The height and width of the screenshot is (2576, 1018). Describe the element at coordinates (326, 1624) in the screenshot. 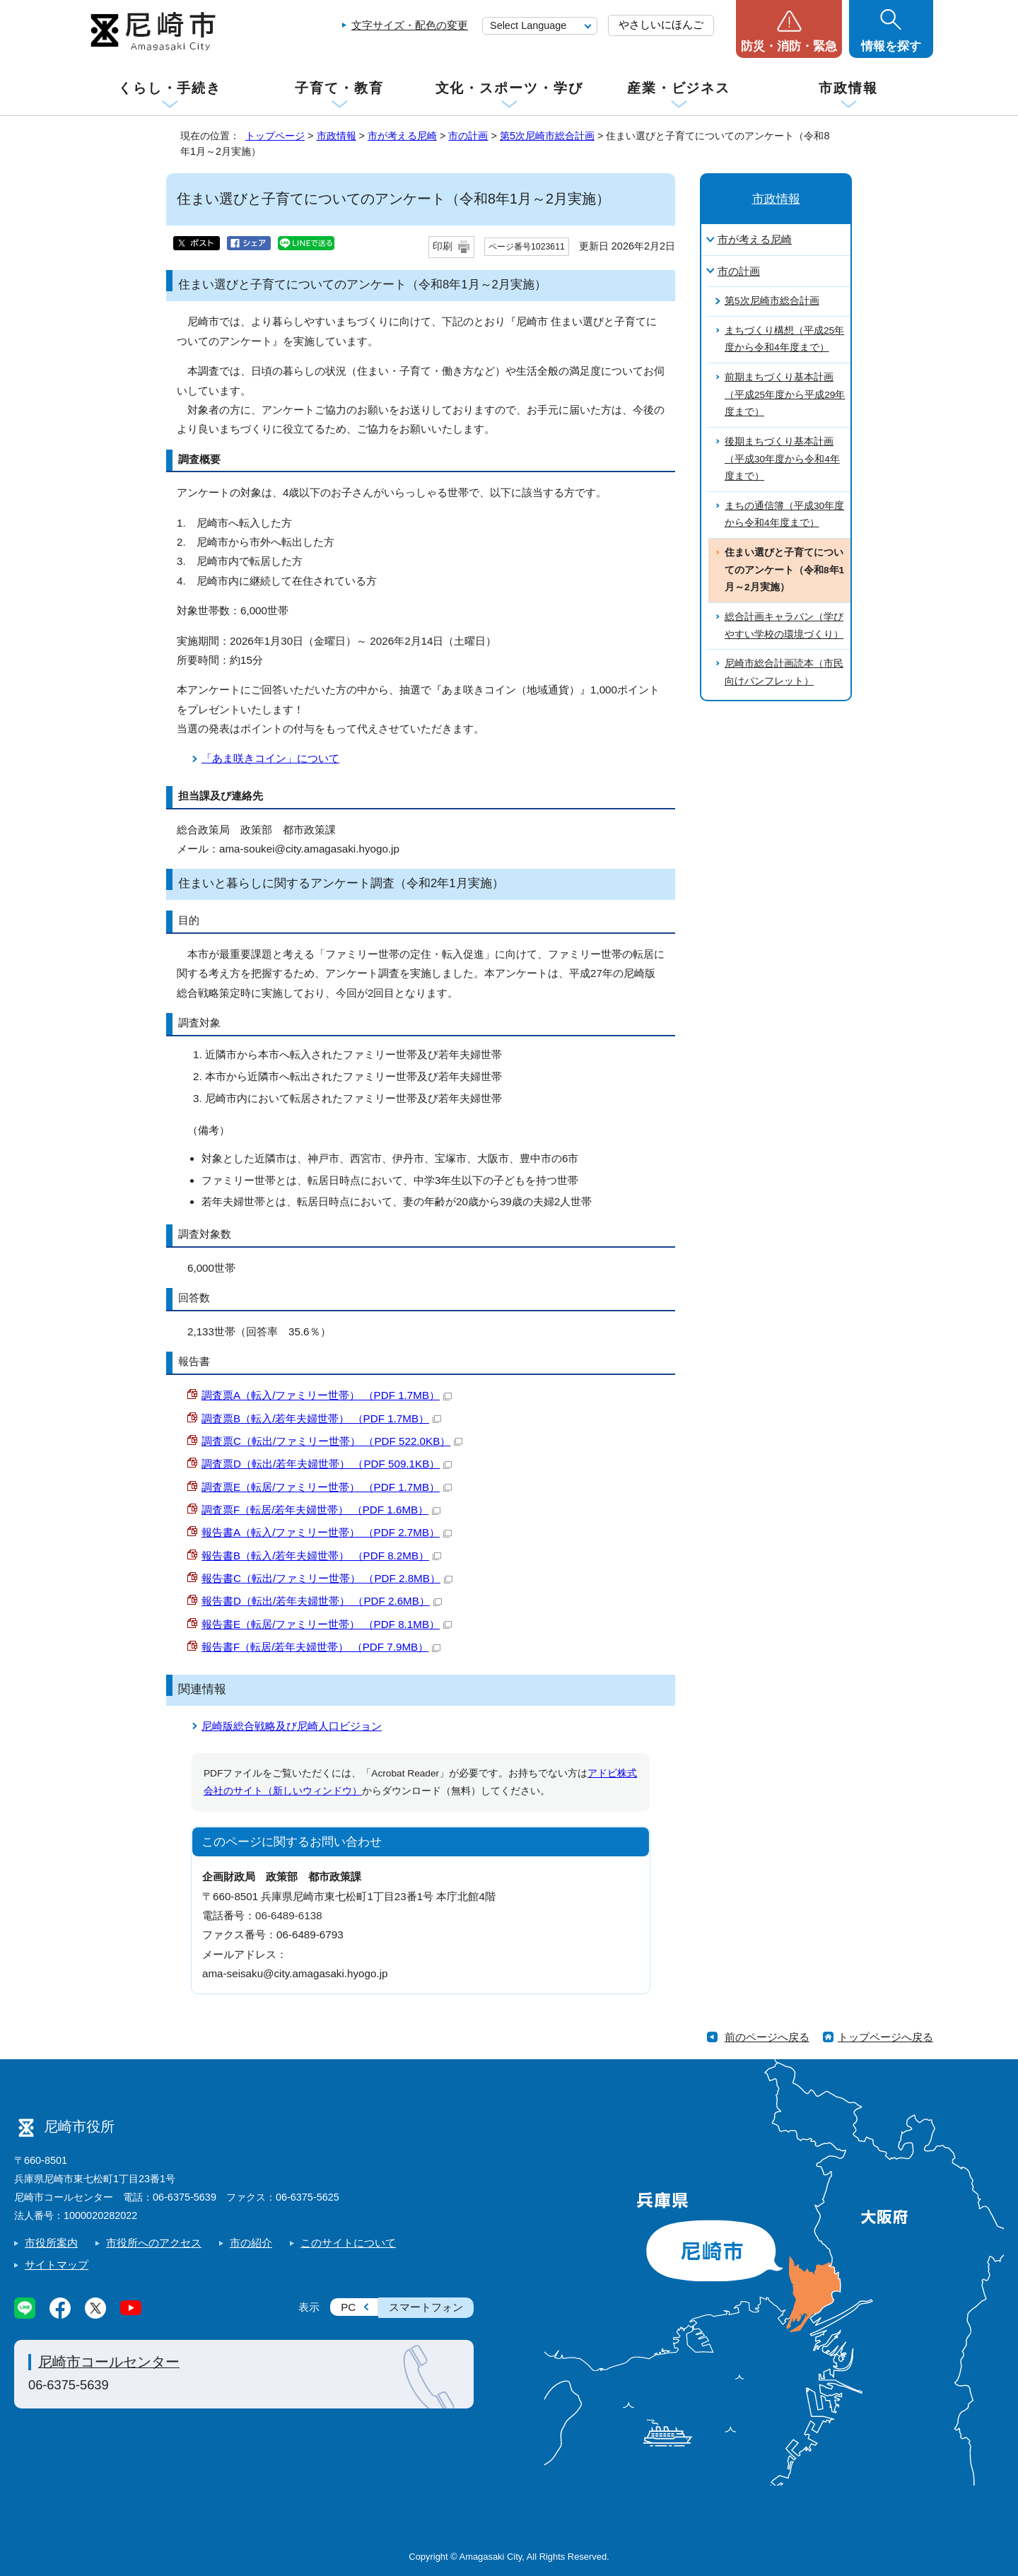

I see `報告書E（転居/ファミリー世帯） （PDF 8.1MB）` at that location.